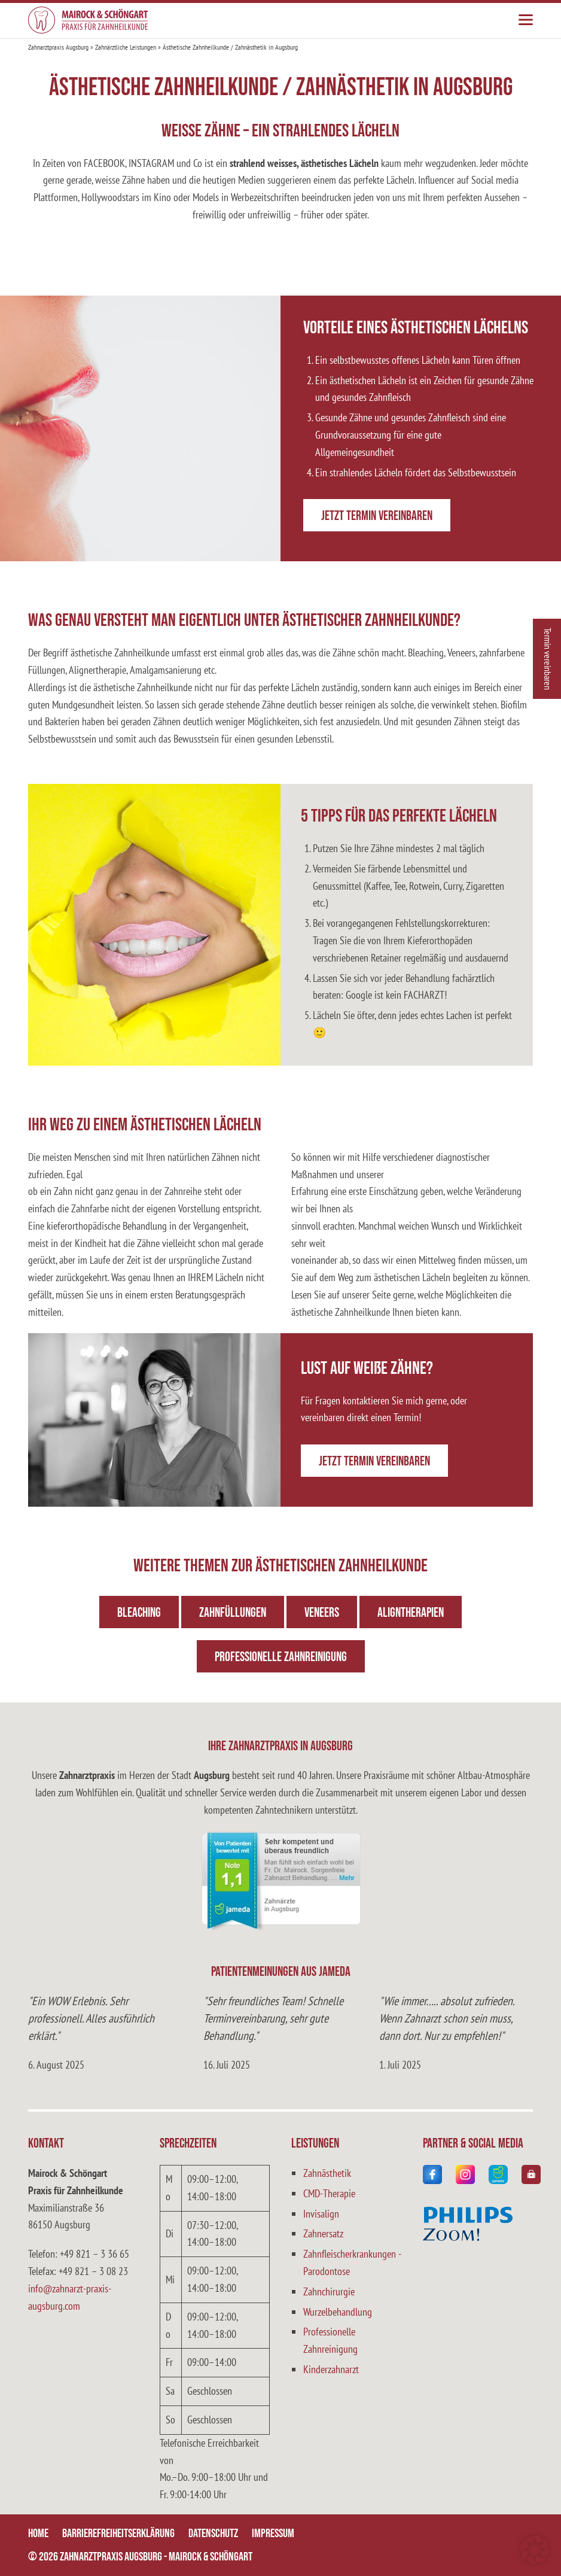 Image resolution: width=561 pixels, height=2576 pixels. What do you see at coordinates (327, 2173) in the screenshot?
I see `Zahnästhetik` at bounding box center [327, 2173].